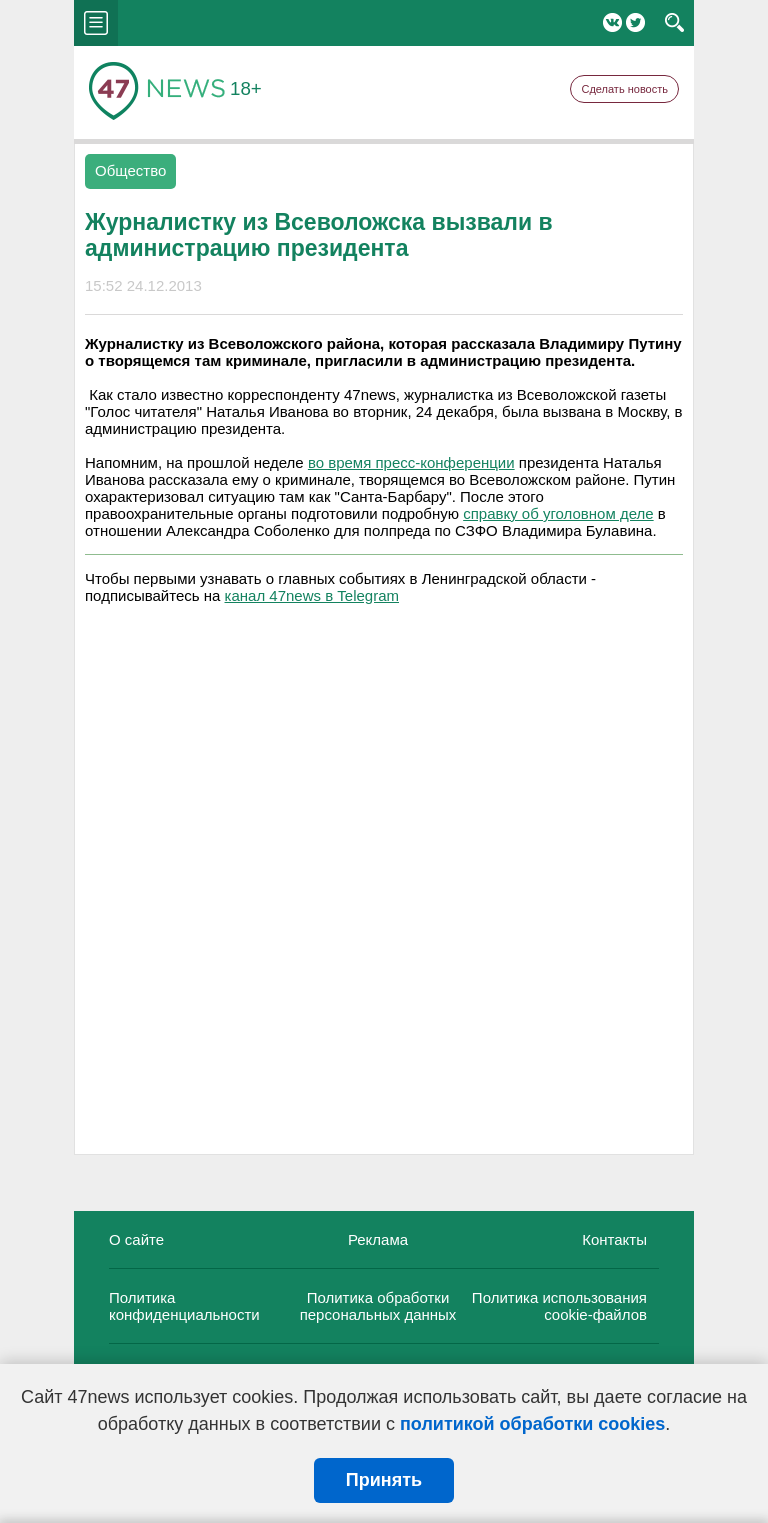 The height and width of the screenshot is (1523, 768). Describe the element at coordinates (612, 22) in the screenshot. I see `Вконтакте` at that location.